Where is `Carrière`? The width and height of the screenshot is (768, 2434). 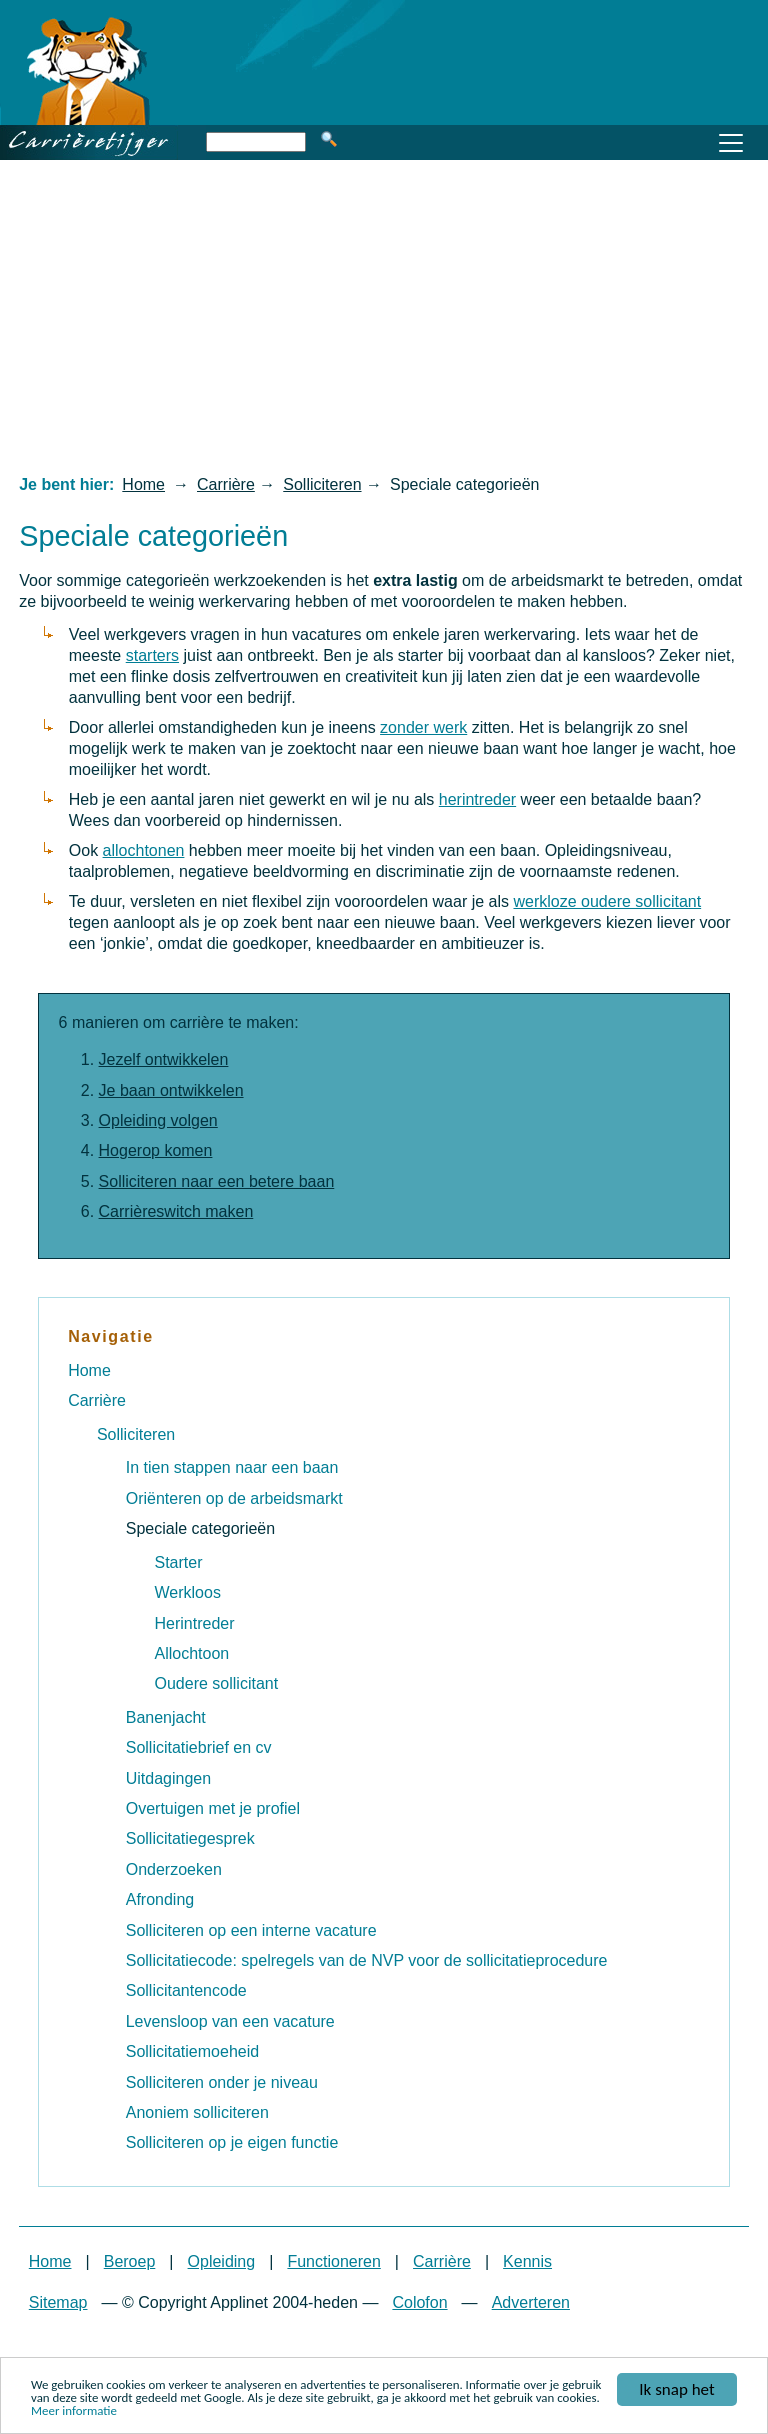
Carrière is located at coordinates (226, 484).